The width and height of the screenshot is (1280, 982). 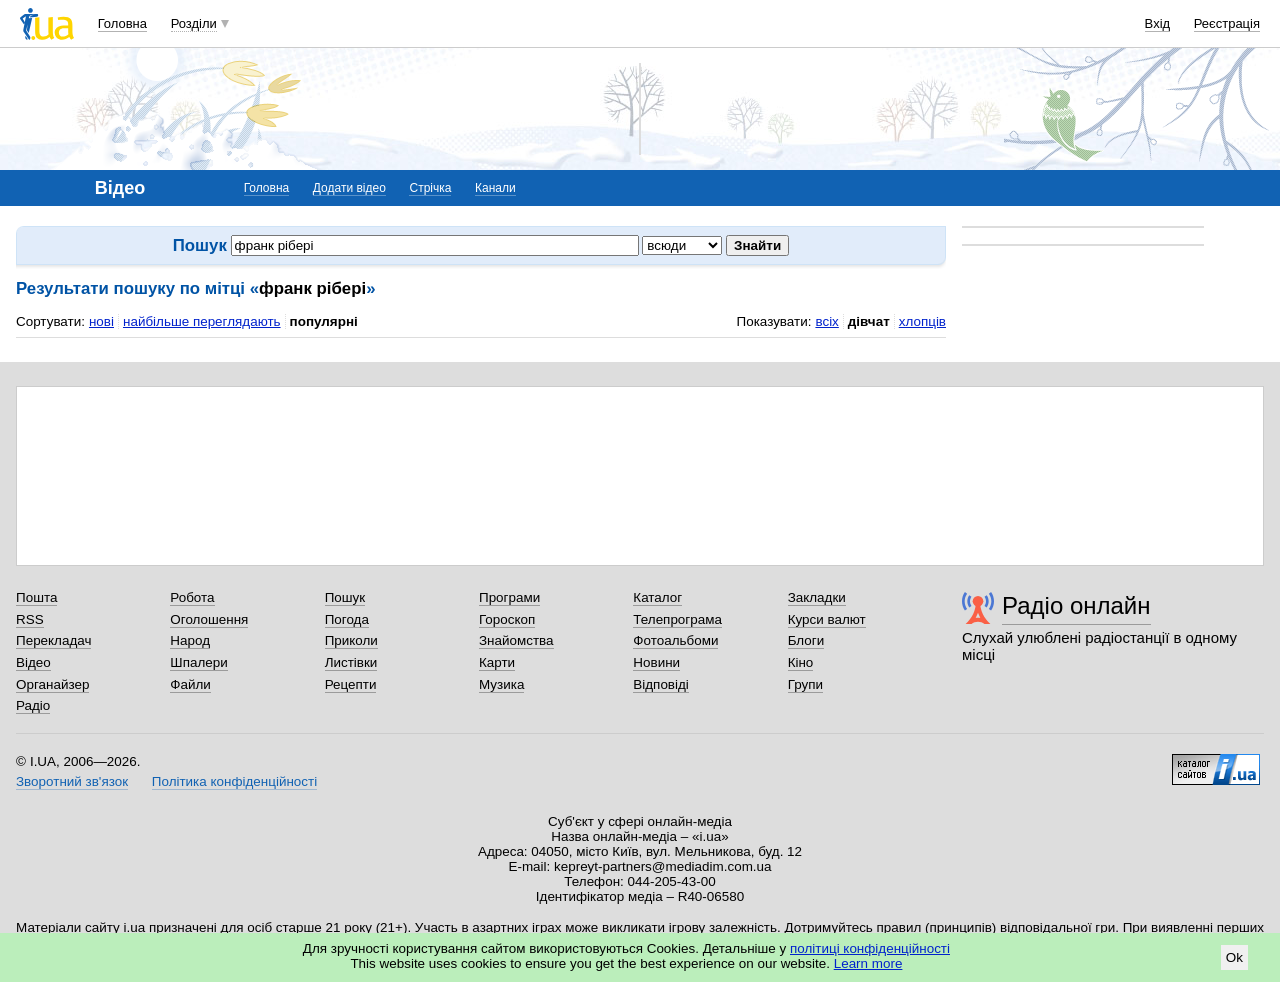 I want to click on всіх, so click(x=826, y=321).